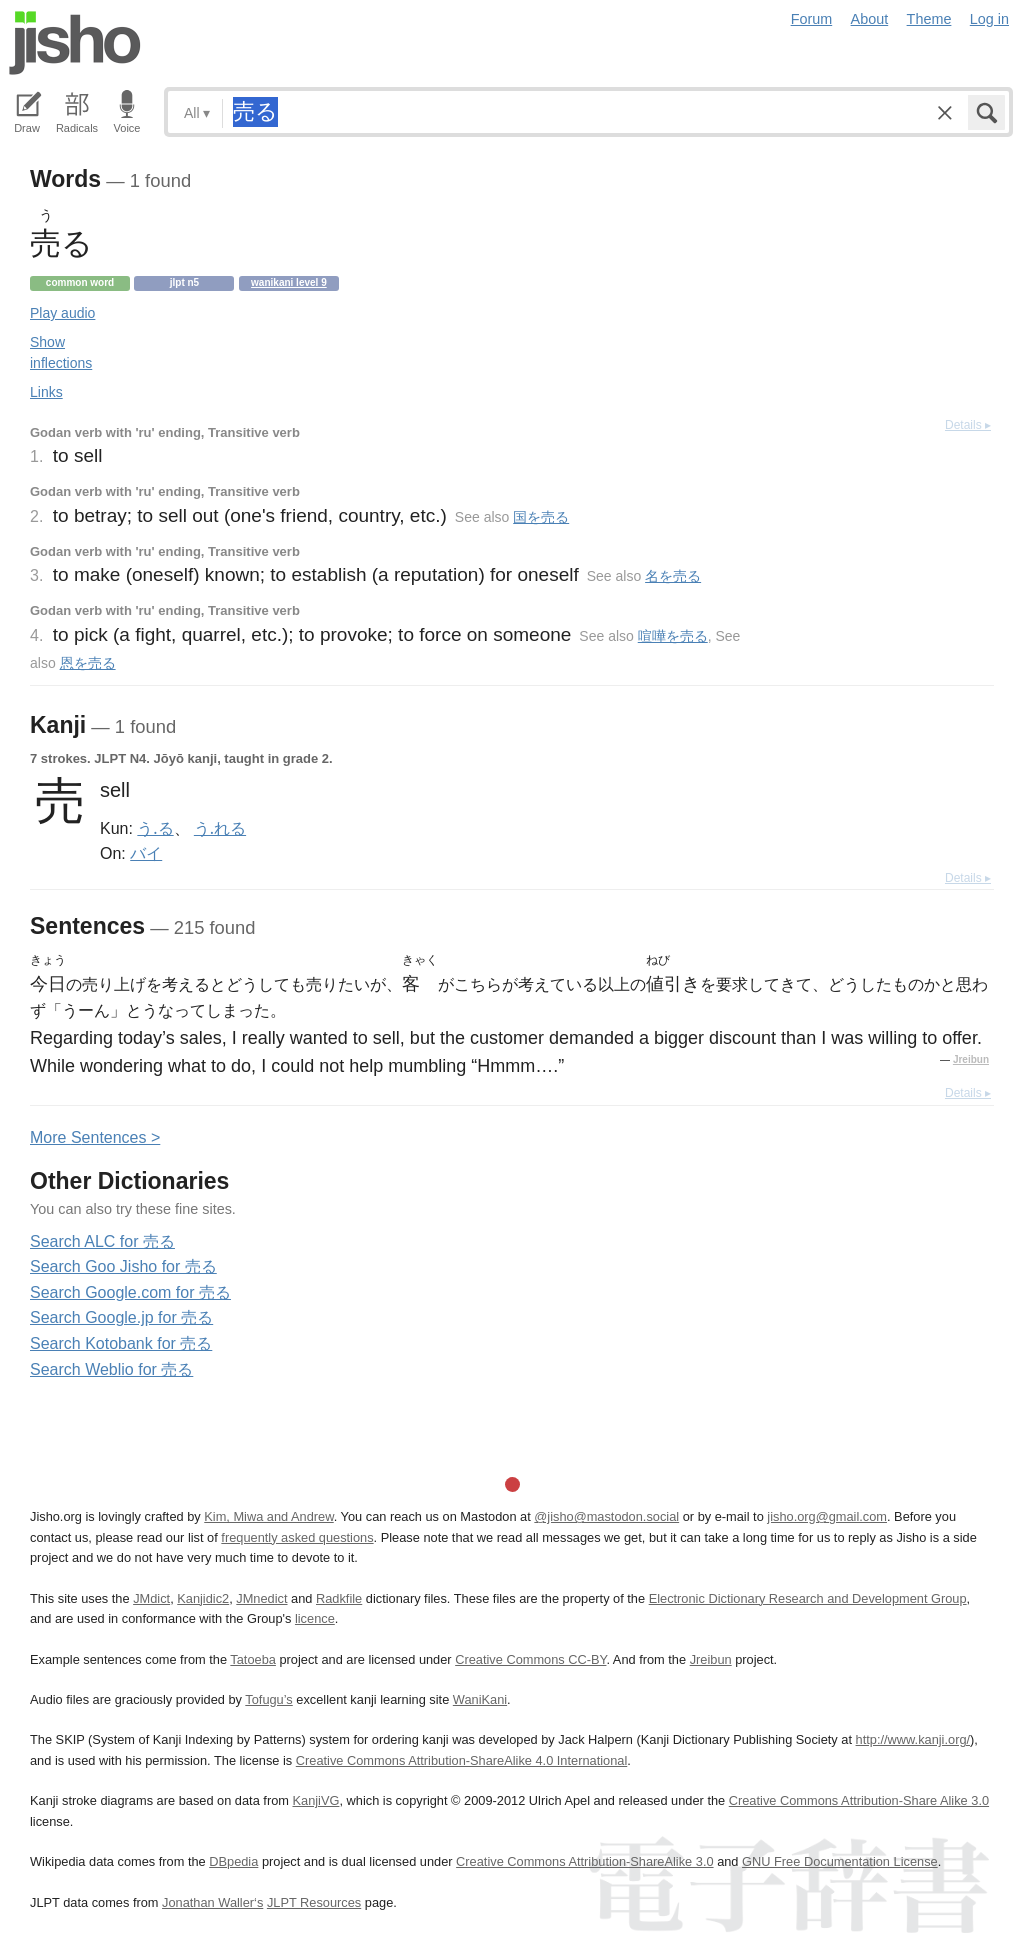 The height and width of the screenshot is (1933, 1024). I want to click on Creative Commons Attribution-Share Alike 3.0, so click(859, 1800).